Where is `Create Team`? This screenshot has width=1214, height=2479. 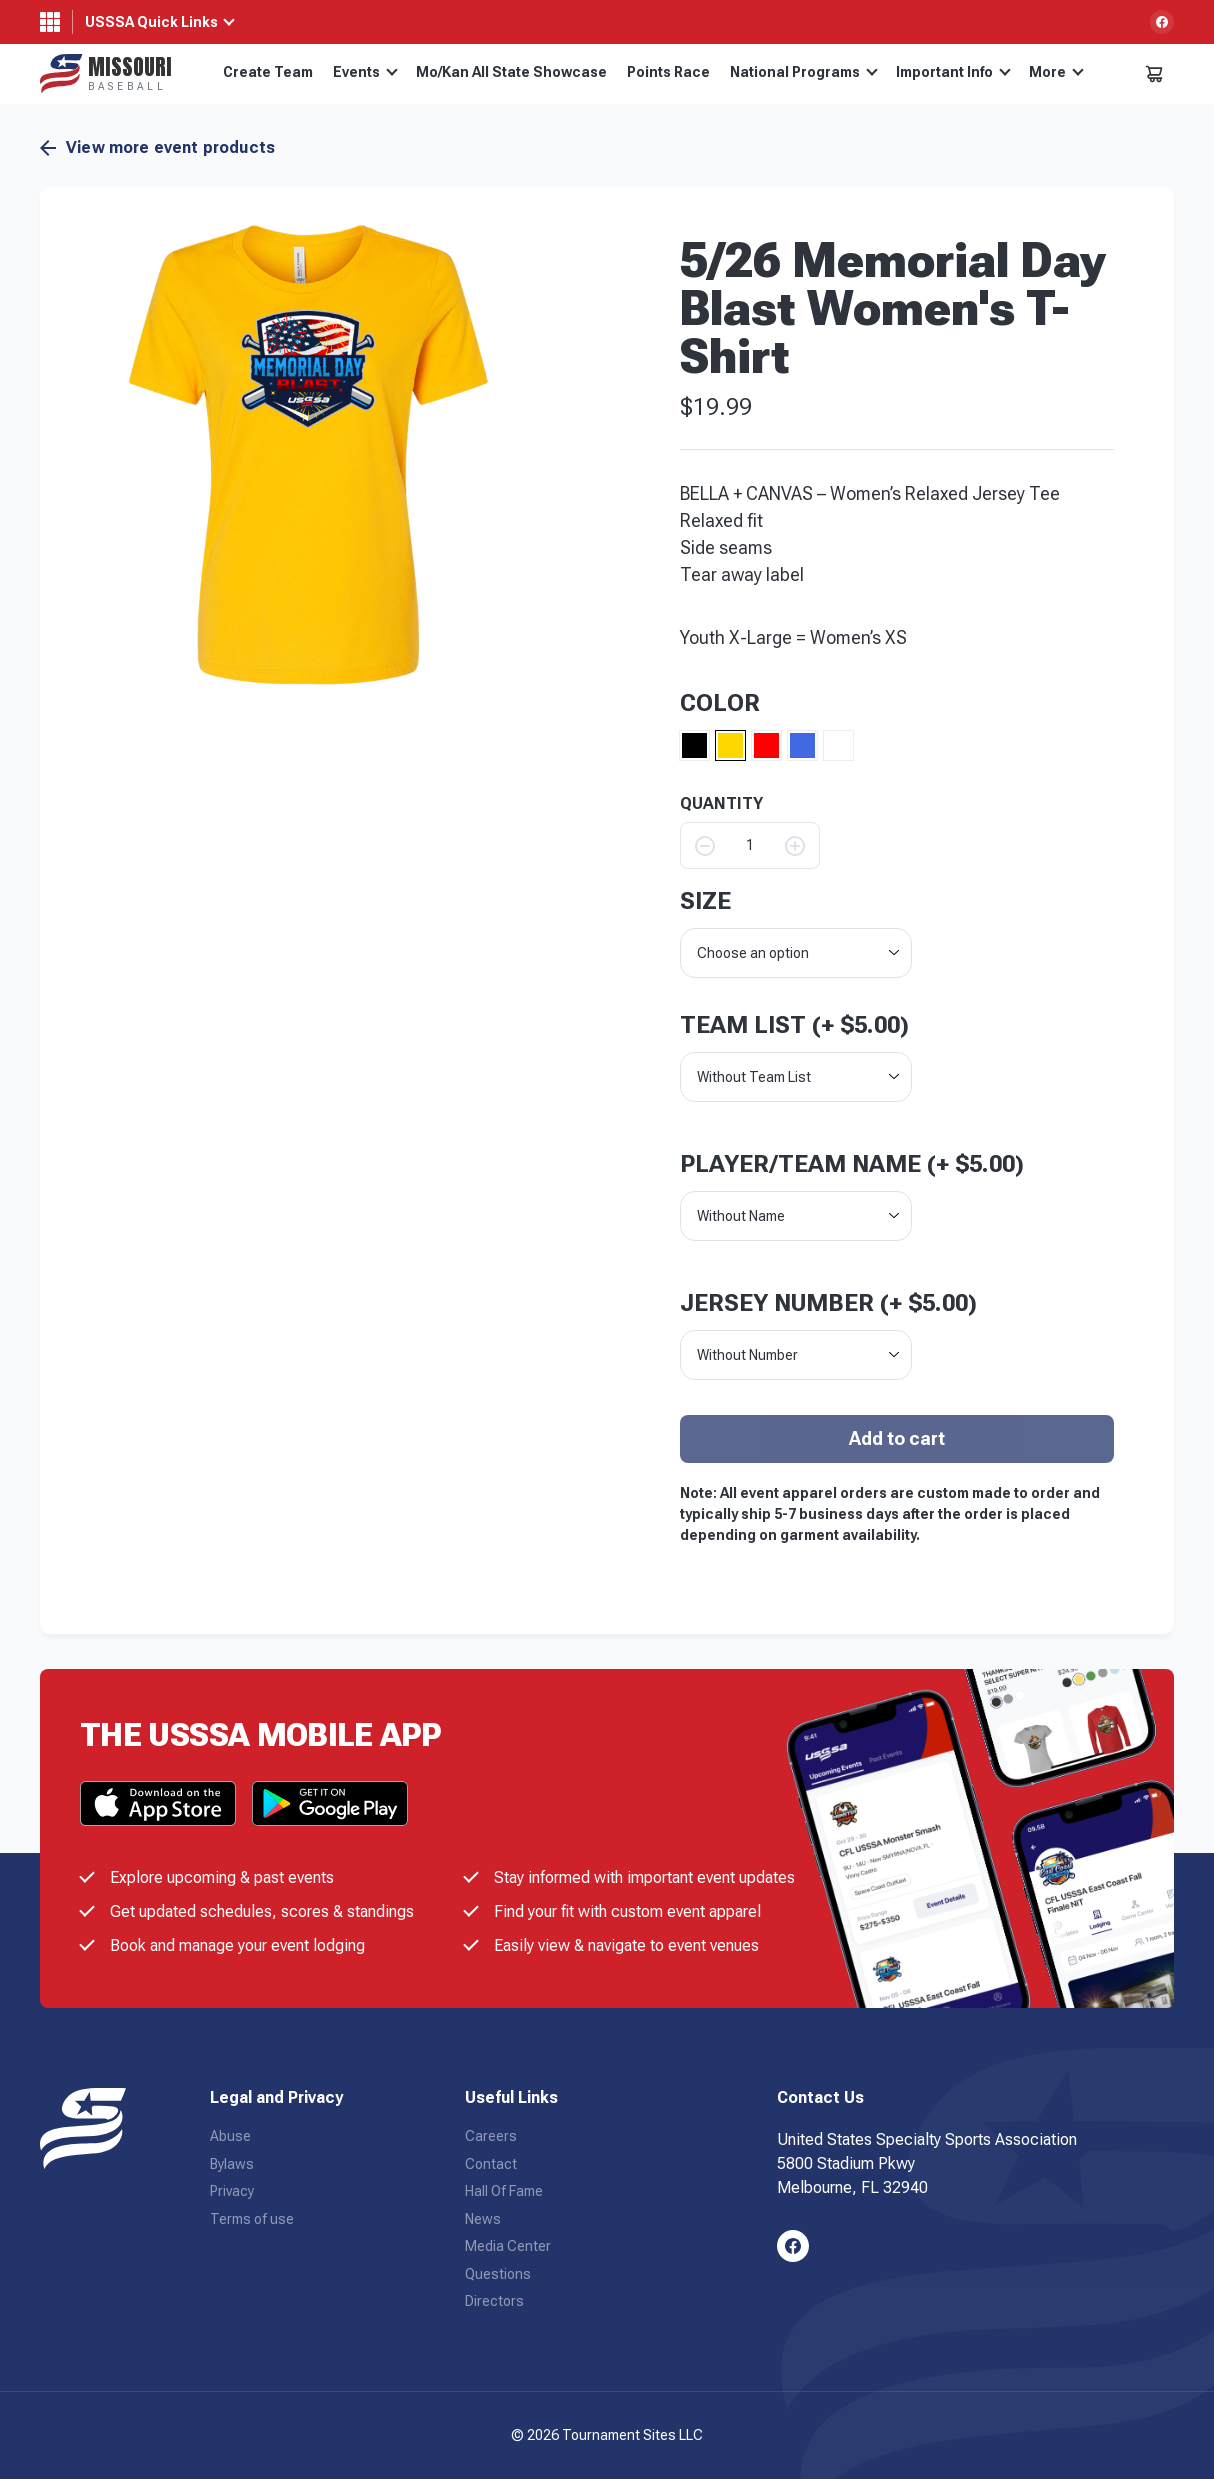
Create Team is located at coordinates (268, 72).